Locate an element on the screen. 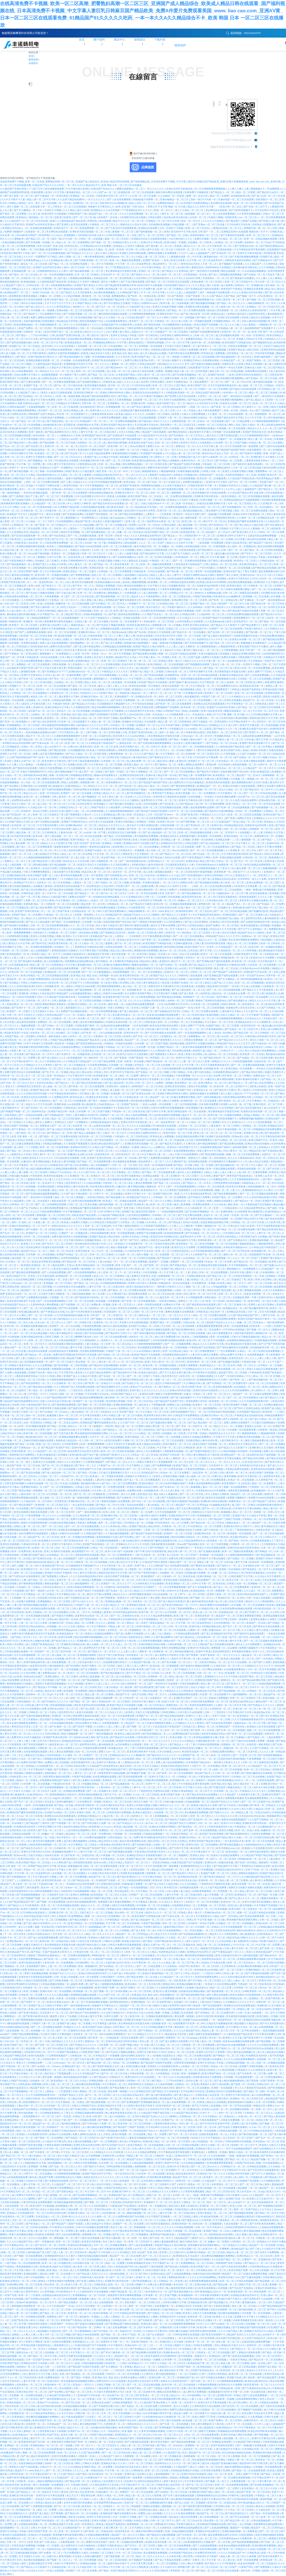  高清专区一区二区中文字幕 is located at coordinates (127, 871).